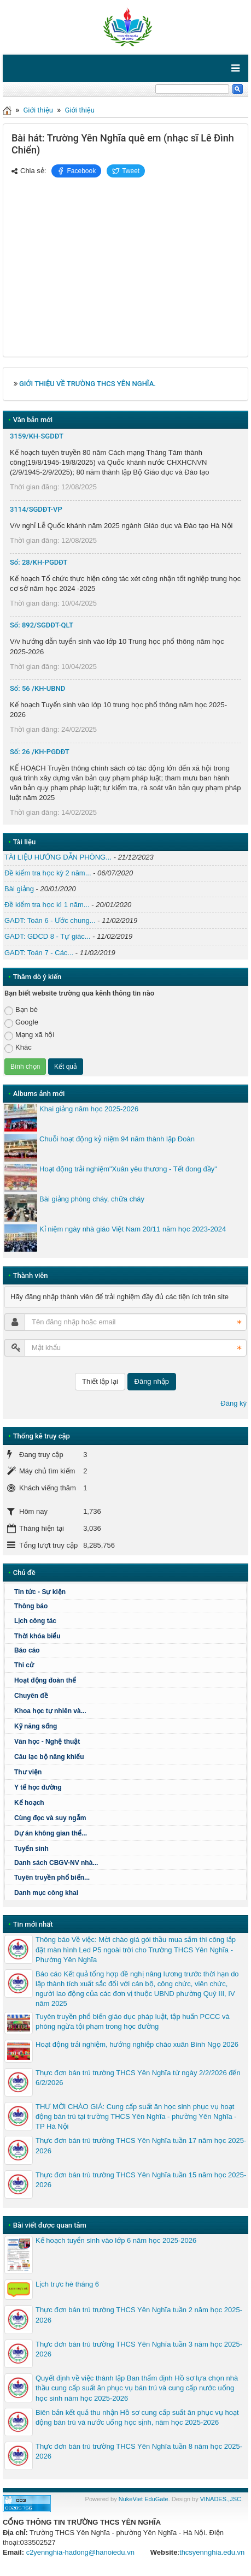 This screenshot has width=251, height=2576. What do you see at coordinates (52, 1877) in the screenshot?
I see `Tuyên truyền phổ biến...` at bounding box center [52, 1877].